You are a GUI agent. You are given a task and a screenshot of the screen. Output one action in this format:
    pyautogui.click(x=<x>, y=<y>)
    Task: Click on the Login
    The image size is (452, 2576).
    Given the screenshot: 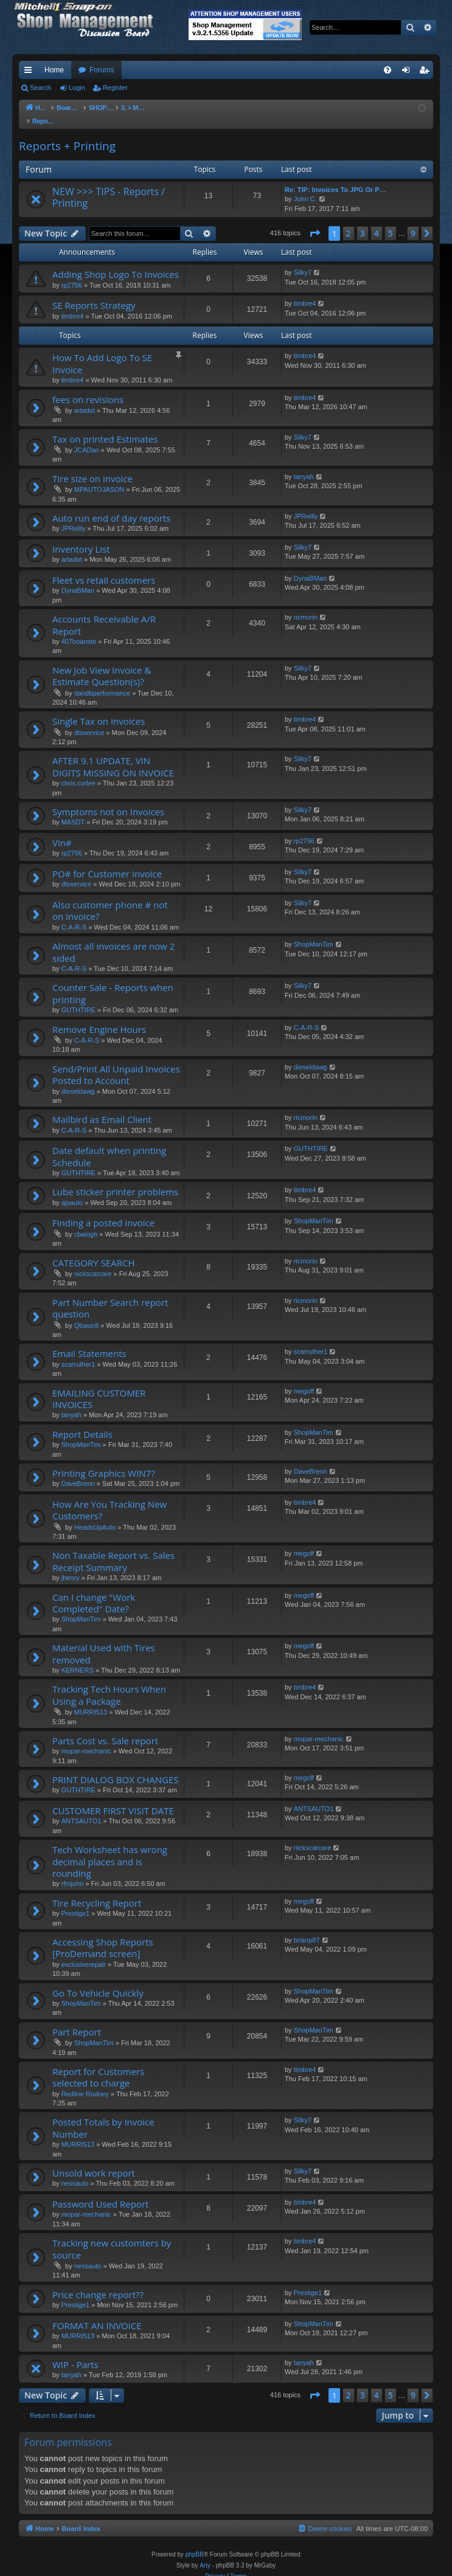 What is the action you would take?
    pyautogui.click(x=77, y=87)
    